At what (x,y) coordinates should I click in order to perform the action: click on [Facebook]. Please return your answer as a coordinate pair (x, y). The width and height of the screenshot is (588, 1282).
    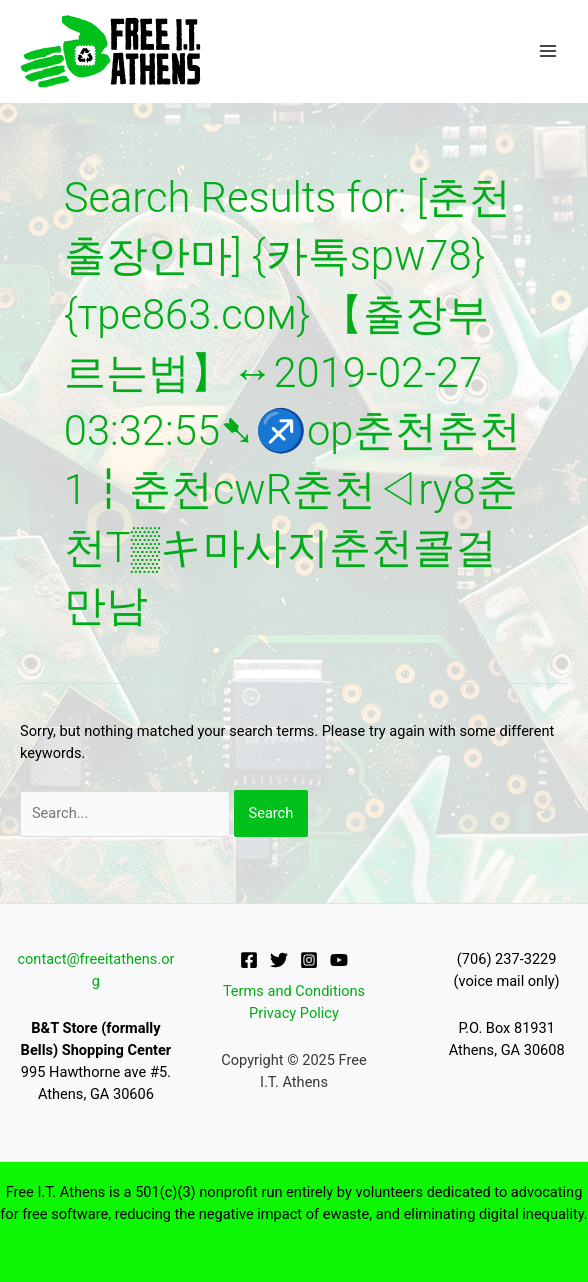
    Looking at the image, I should click on (249, 960).